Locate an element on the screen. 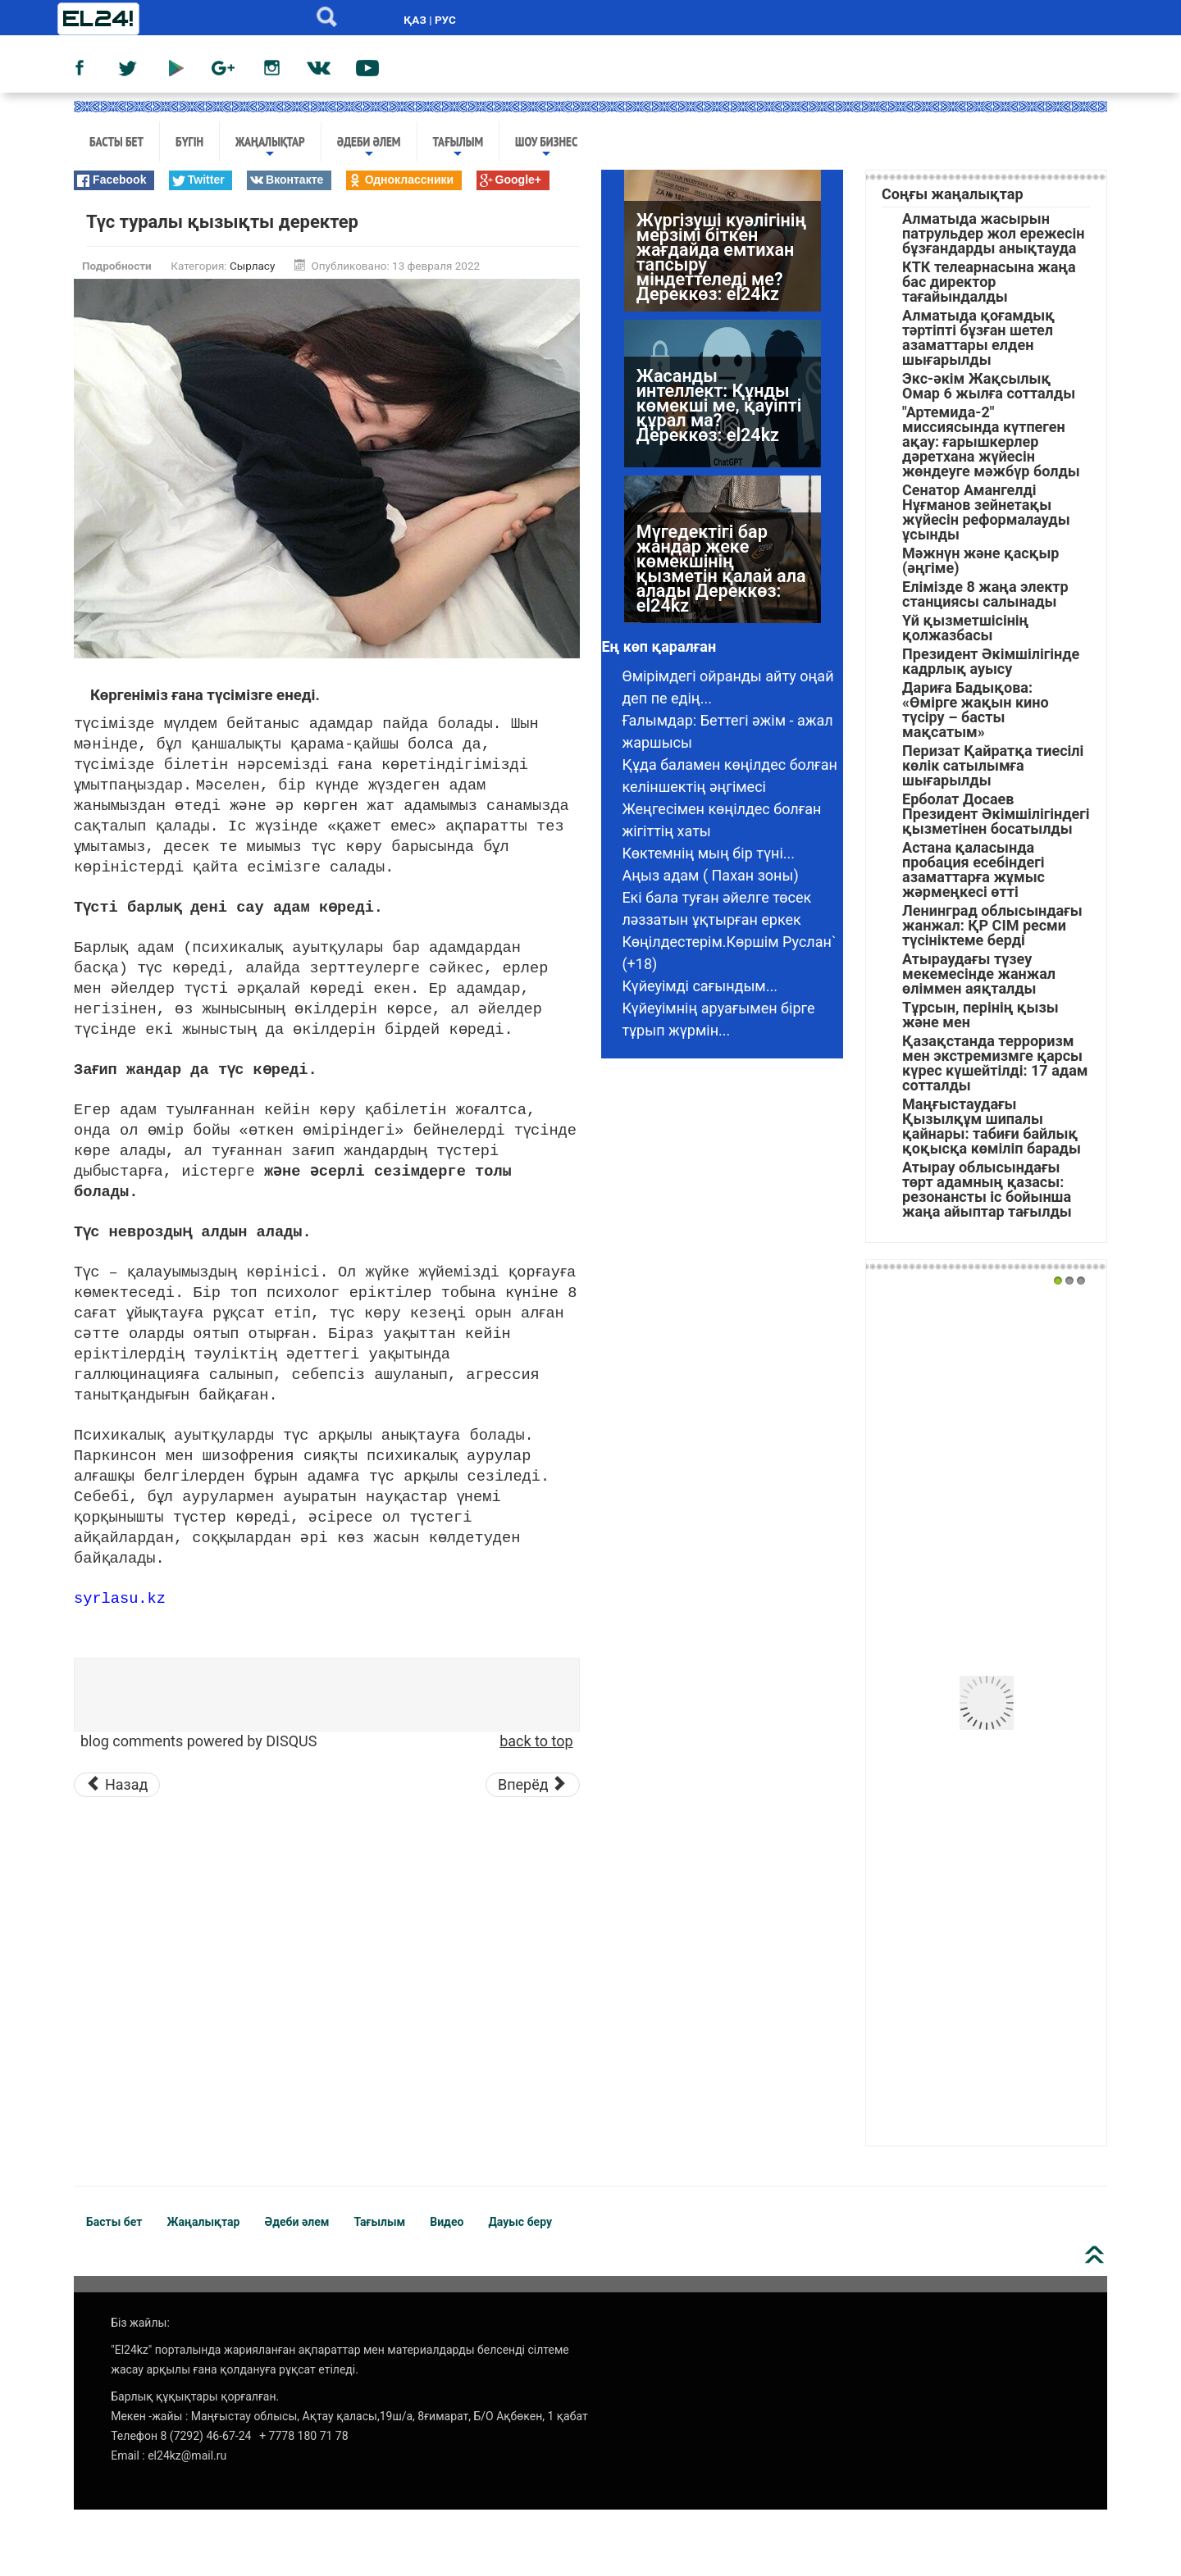  Басты бет is located at coordinates (116, 141).